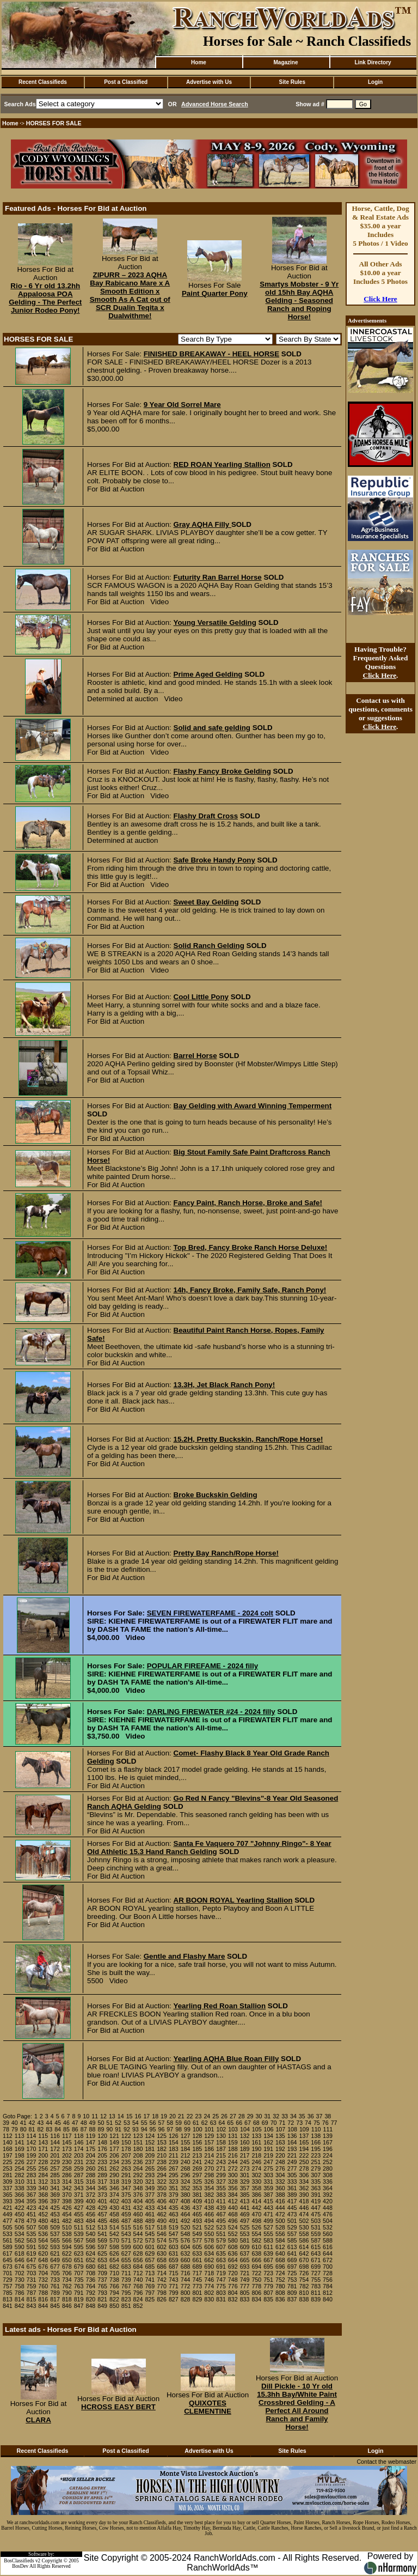 This screenshot has height=2576, width=418. Describe the element at coordinates (280, 2188) in the screenshot. I see `360` at that location.